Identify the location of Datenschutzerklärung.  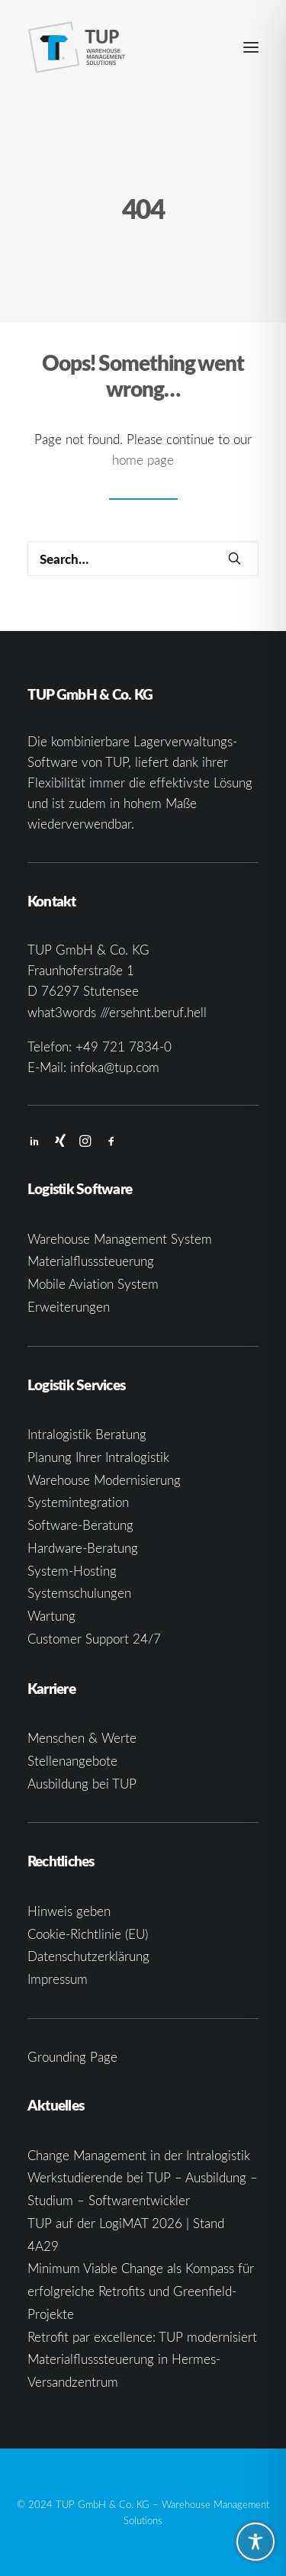
(88, 1956).